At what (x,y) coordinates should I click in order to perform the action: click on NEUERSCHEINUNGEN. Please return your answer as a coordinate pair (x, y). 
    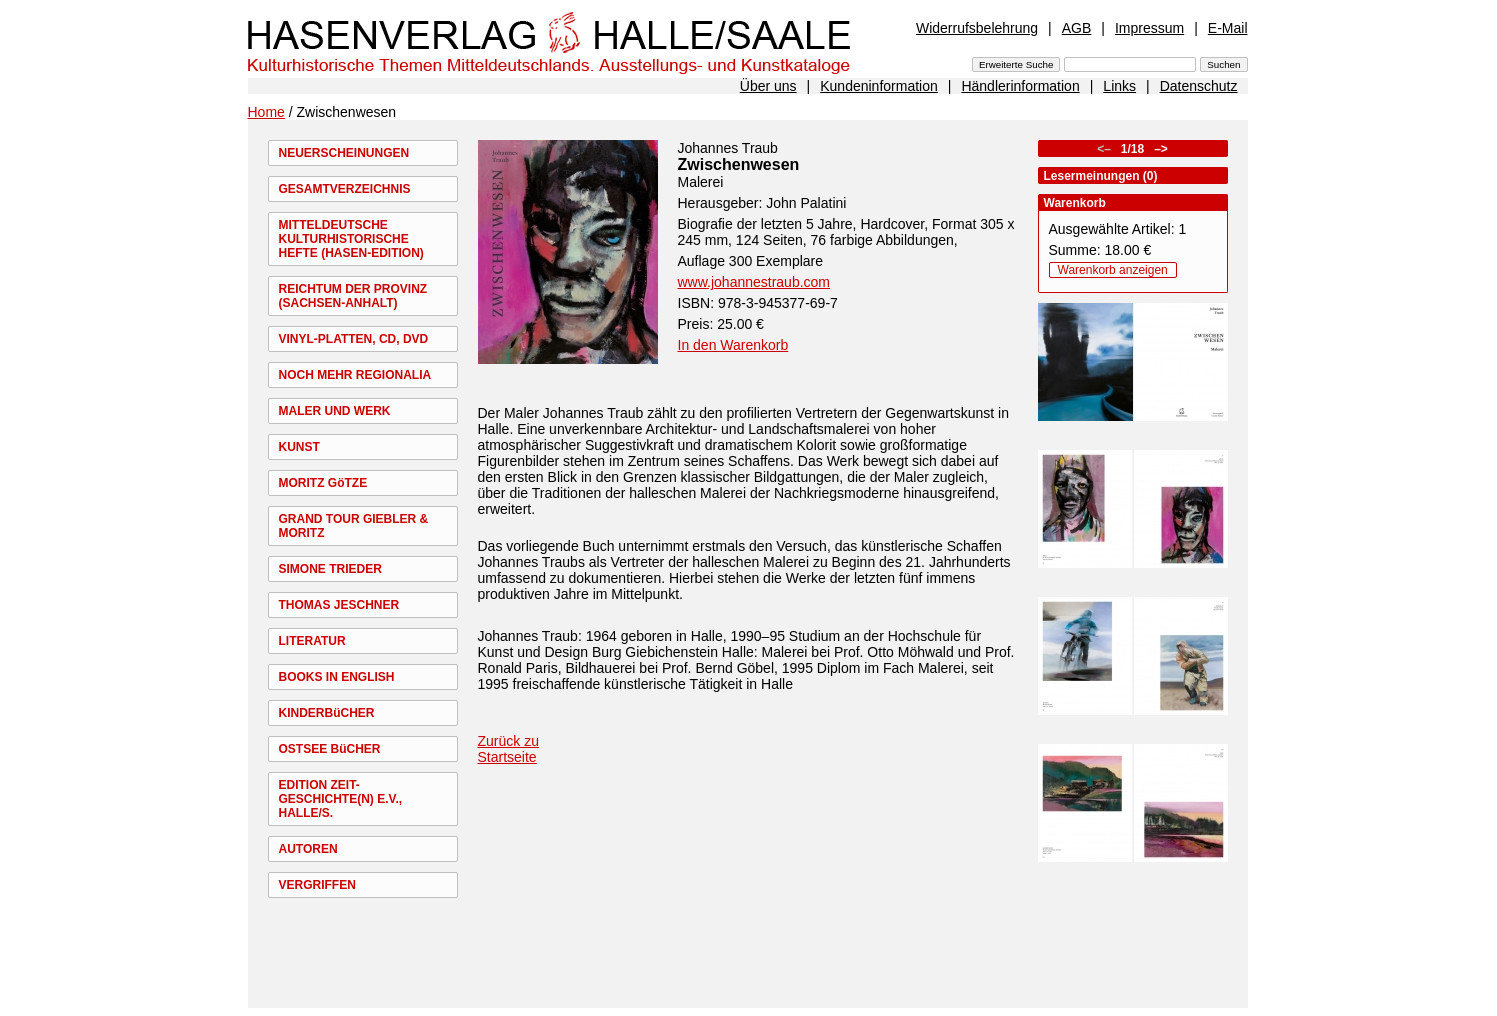
    Looking at the image, I should click on (344, 153).